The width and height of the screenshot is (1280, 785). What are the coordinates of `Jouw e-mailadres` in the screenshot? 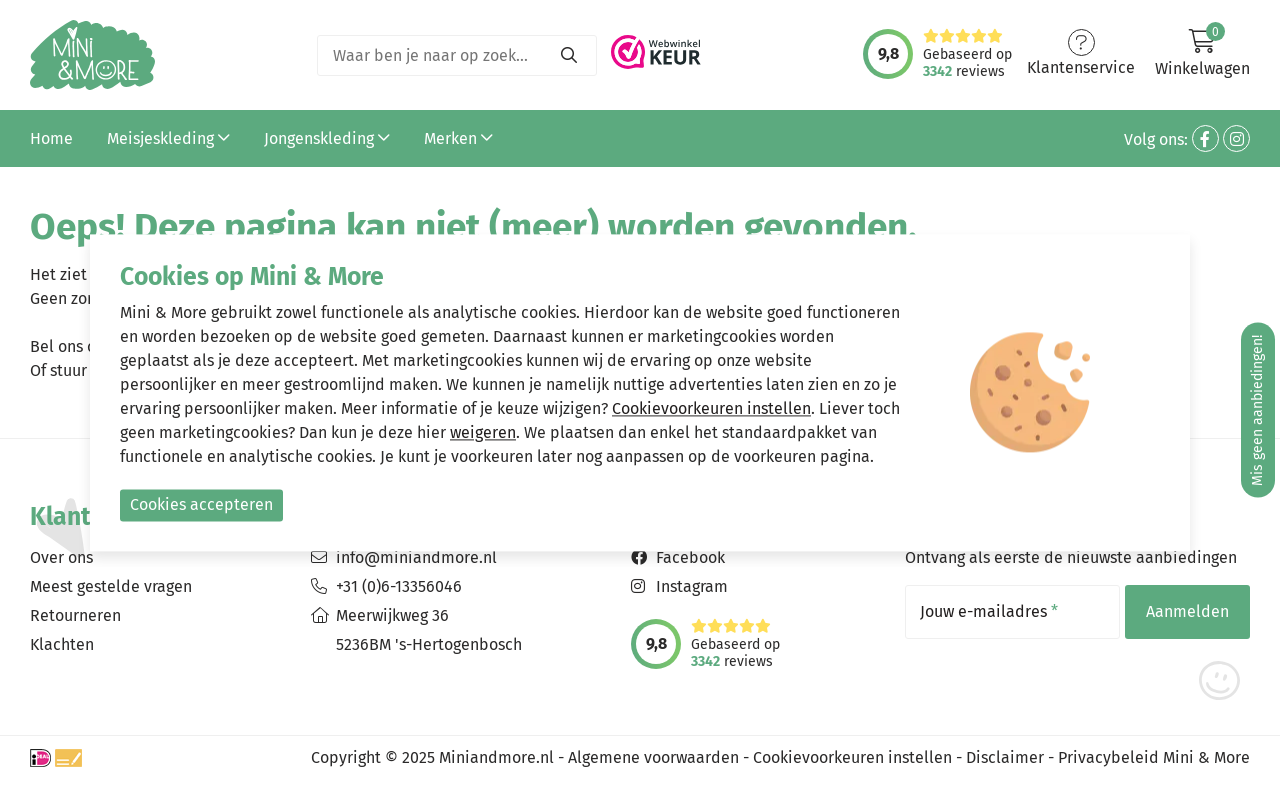 It's located at (989, 612).